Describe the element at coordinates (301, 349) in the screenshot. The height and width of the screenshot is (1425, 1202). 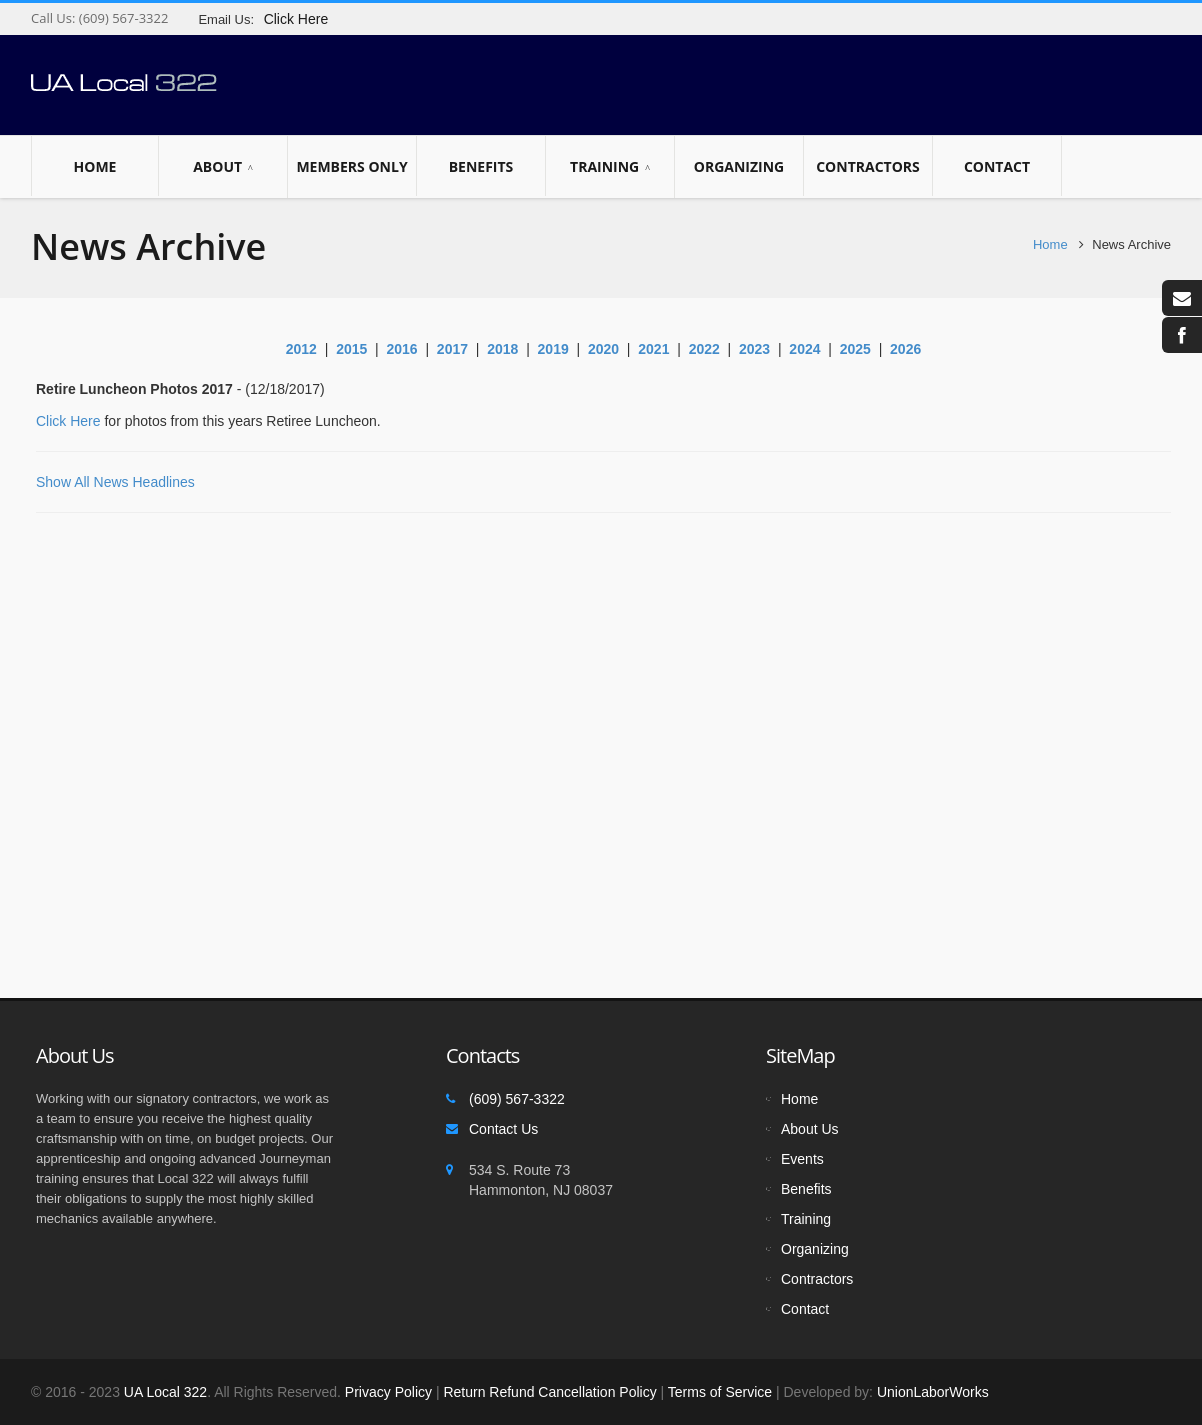
I see `2012` at that location.